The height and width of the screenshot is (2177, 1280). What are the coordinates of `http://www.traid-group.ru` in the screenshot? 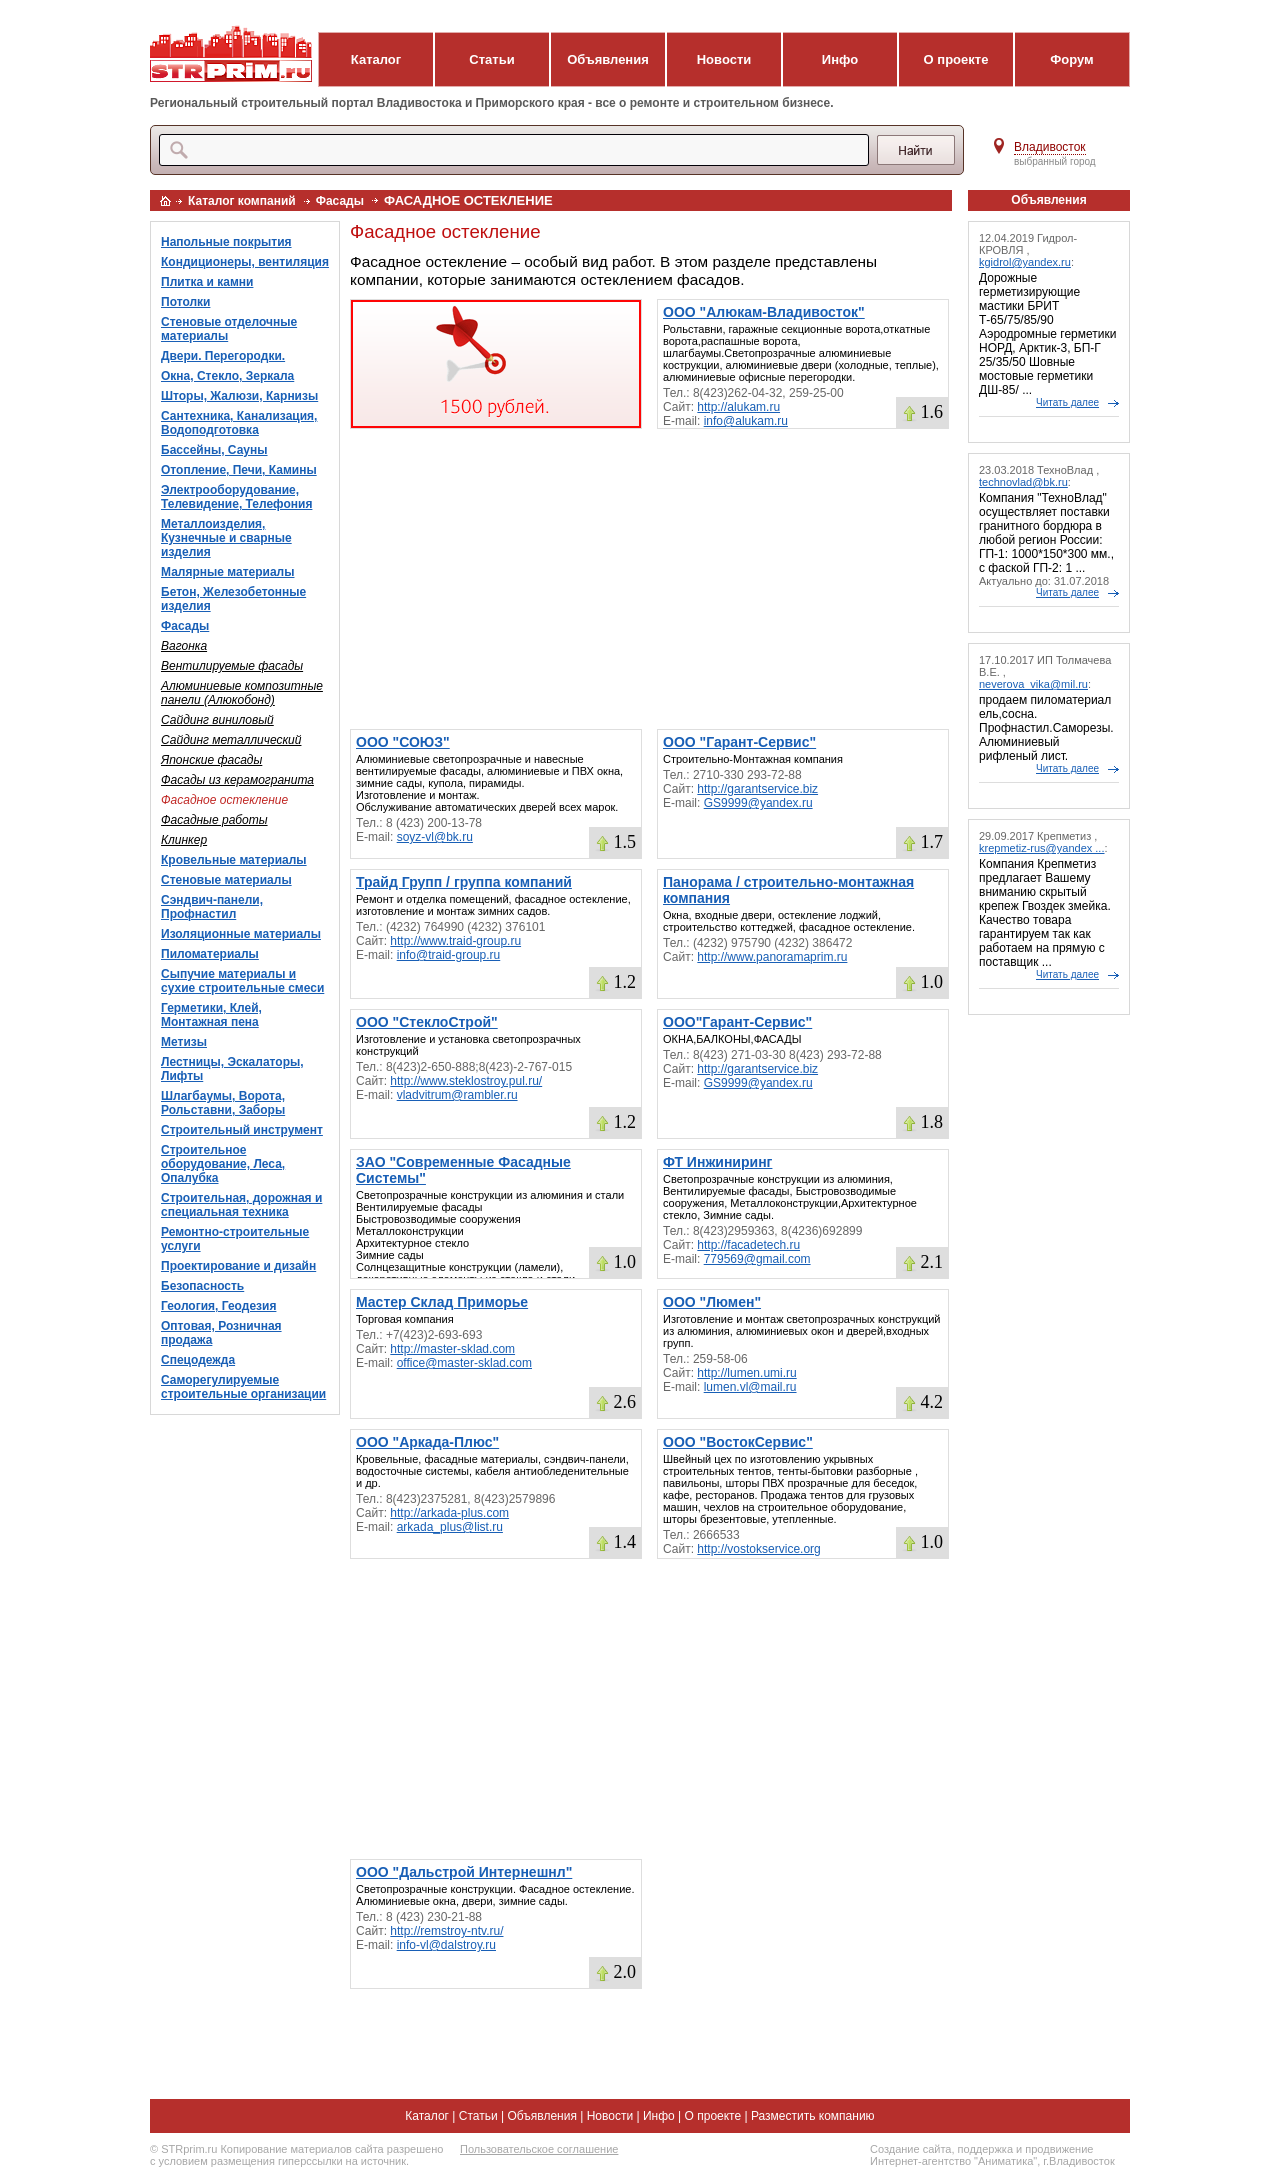 It's located at (455, 941).